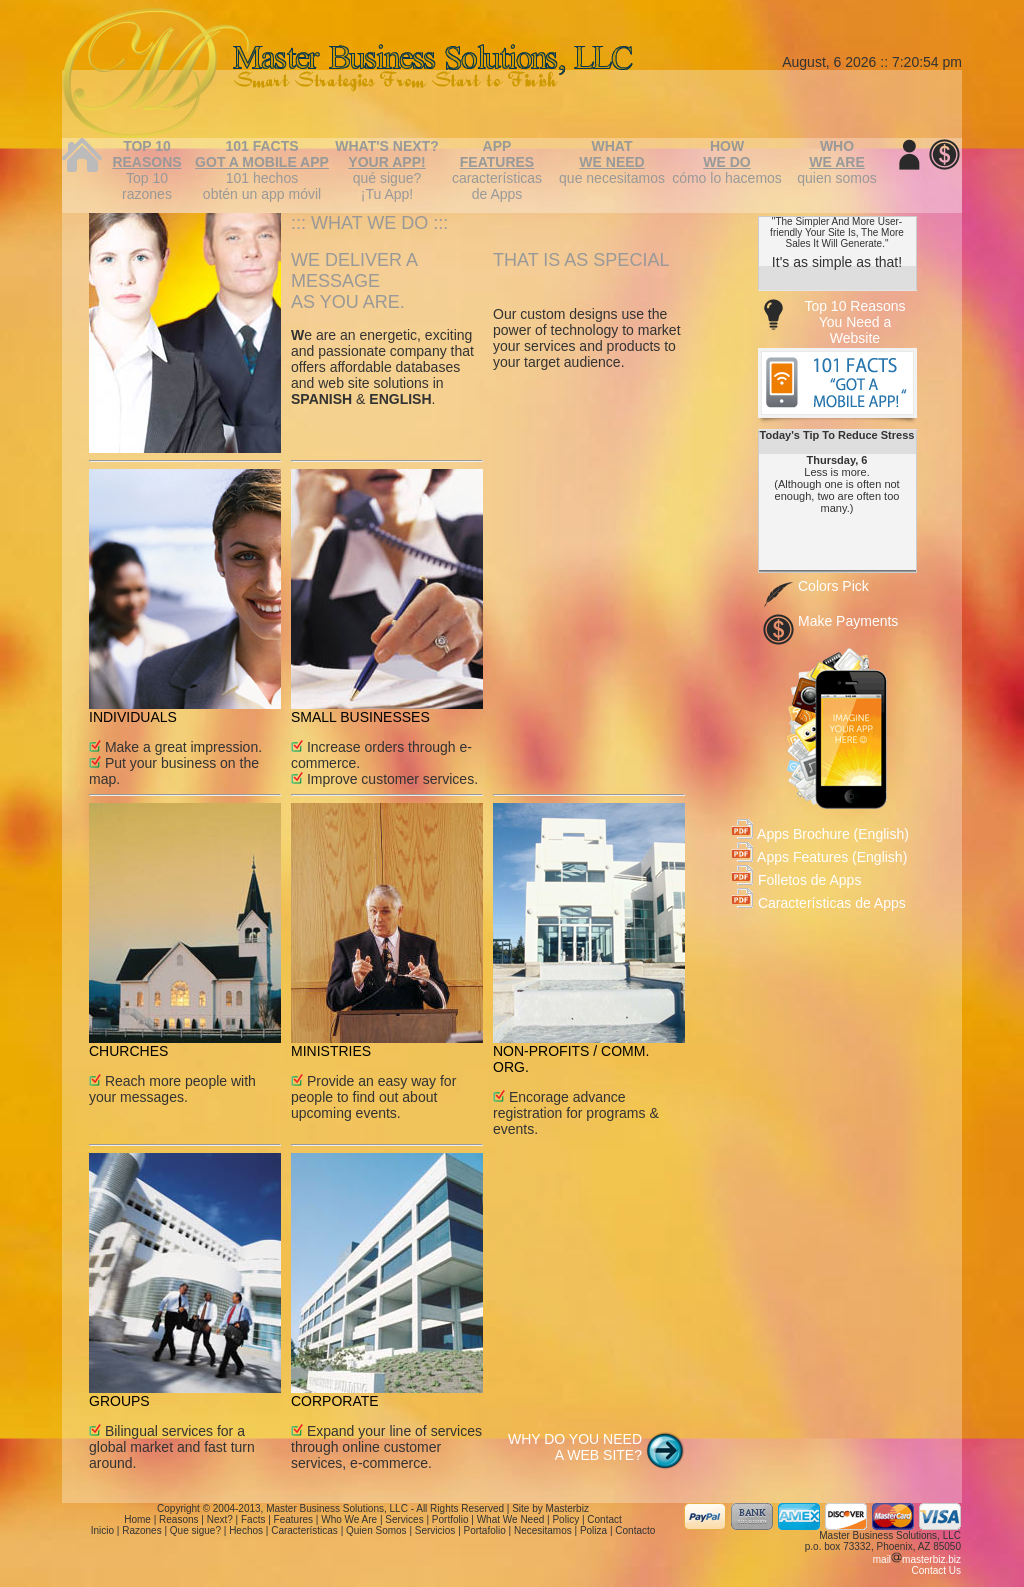  What do you see at coordinates (575, 1447) in the screenshot?
I see `WHY DO YOU NEED A WEB SITE?` at bounding box center [575, 1447].